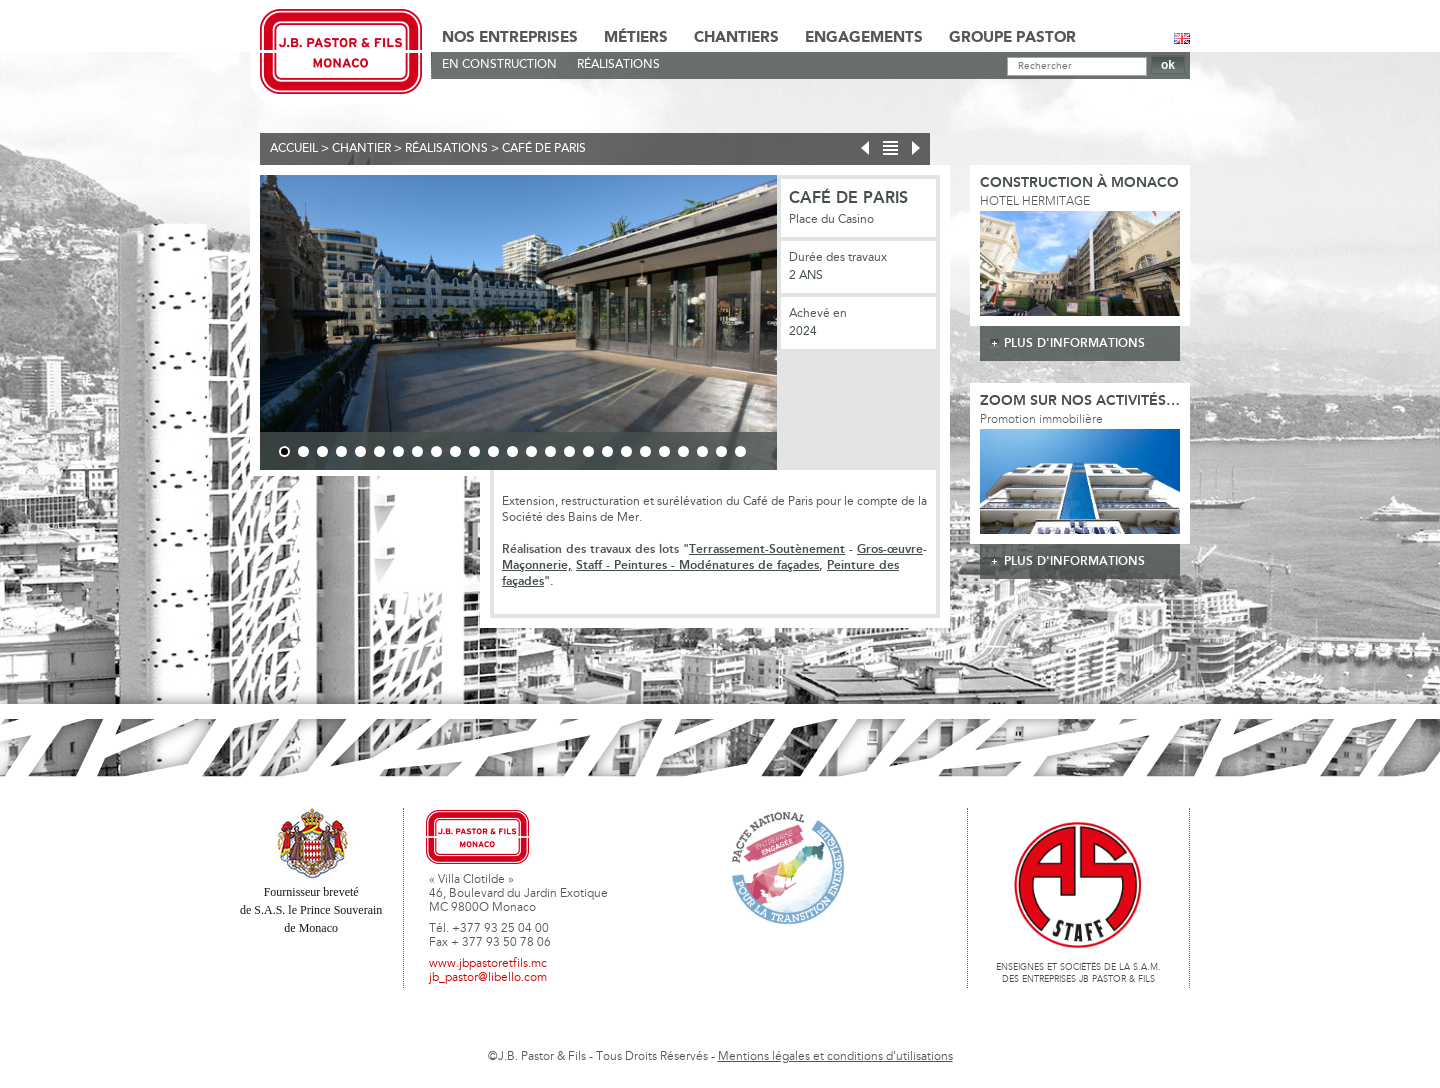 Image resolution: width=1440 pixels, height=1088 pixels. I want to click on En Construction, so click(499, 65).